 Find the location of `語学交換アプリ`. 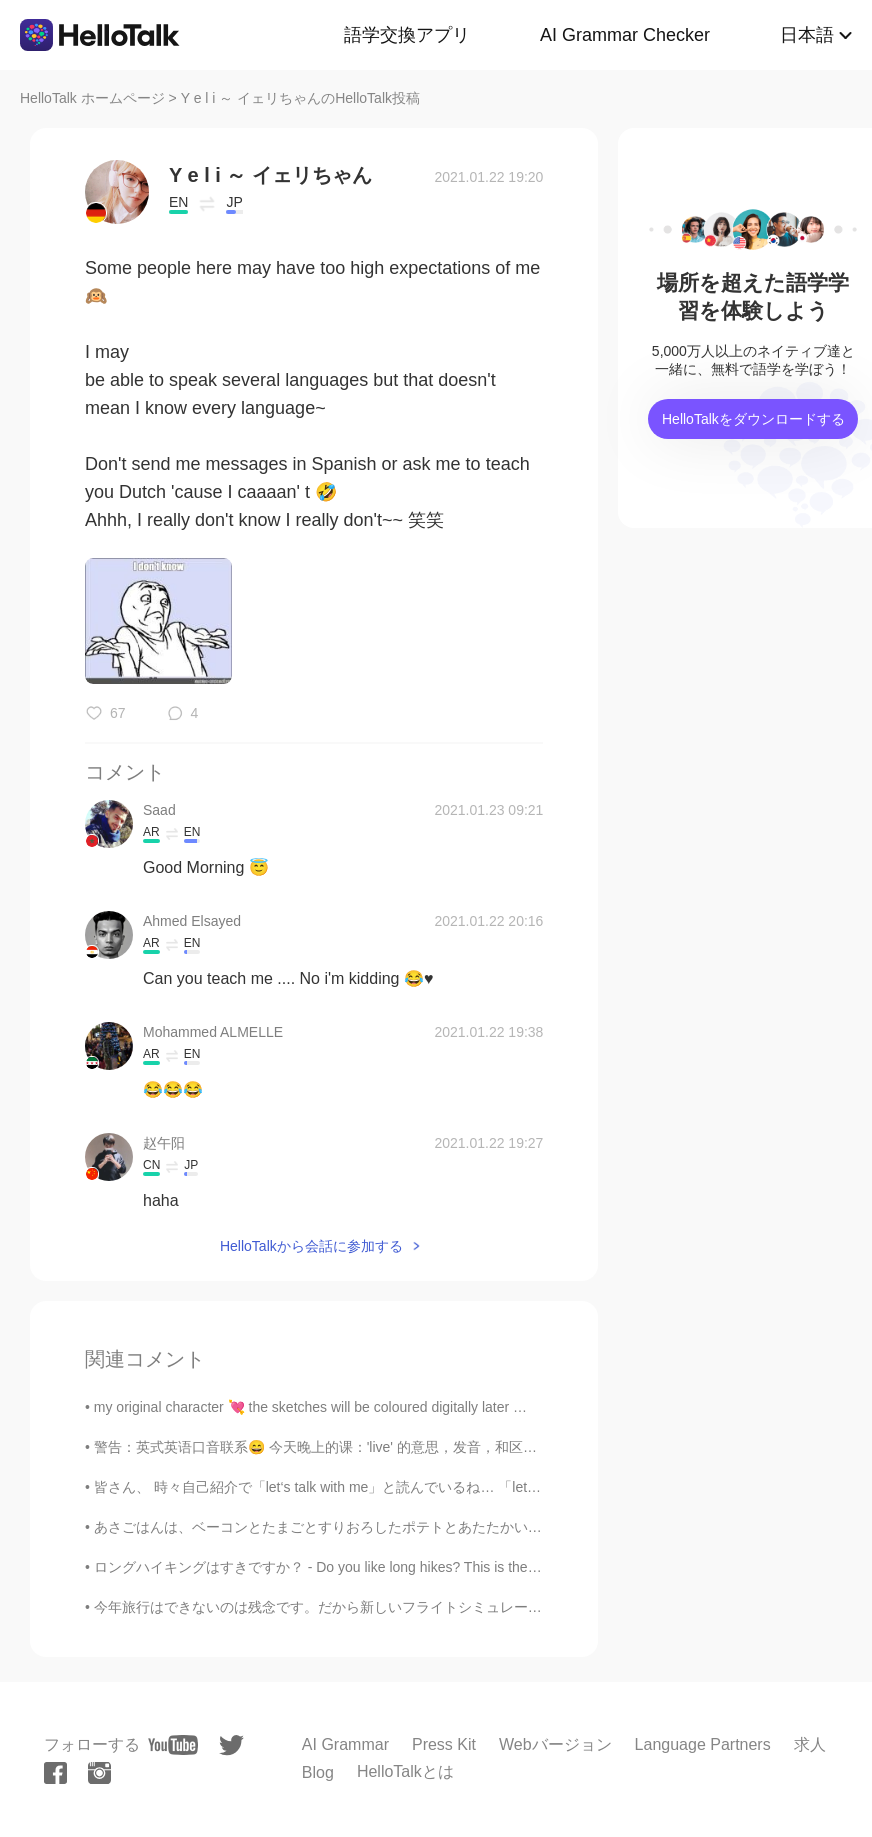

語学交換アプリ is located at coordinates (407, 35).